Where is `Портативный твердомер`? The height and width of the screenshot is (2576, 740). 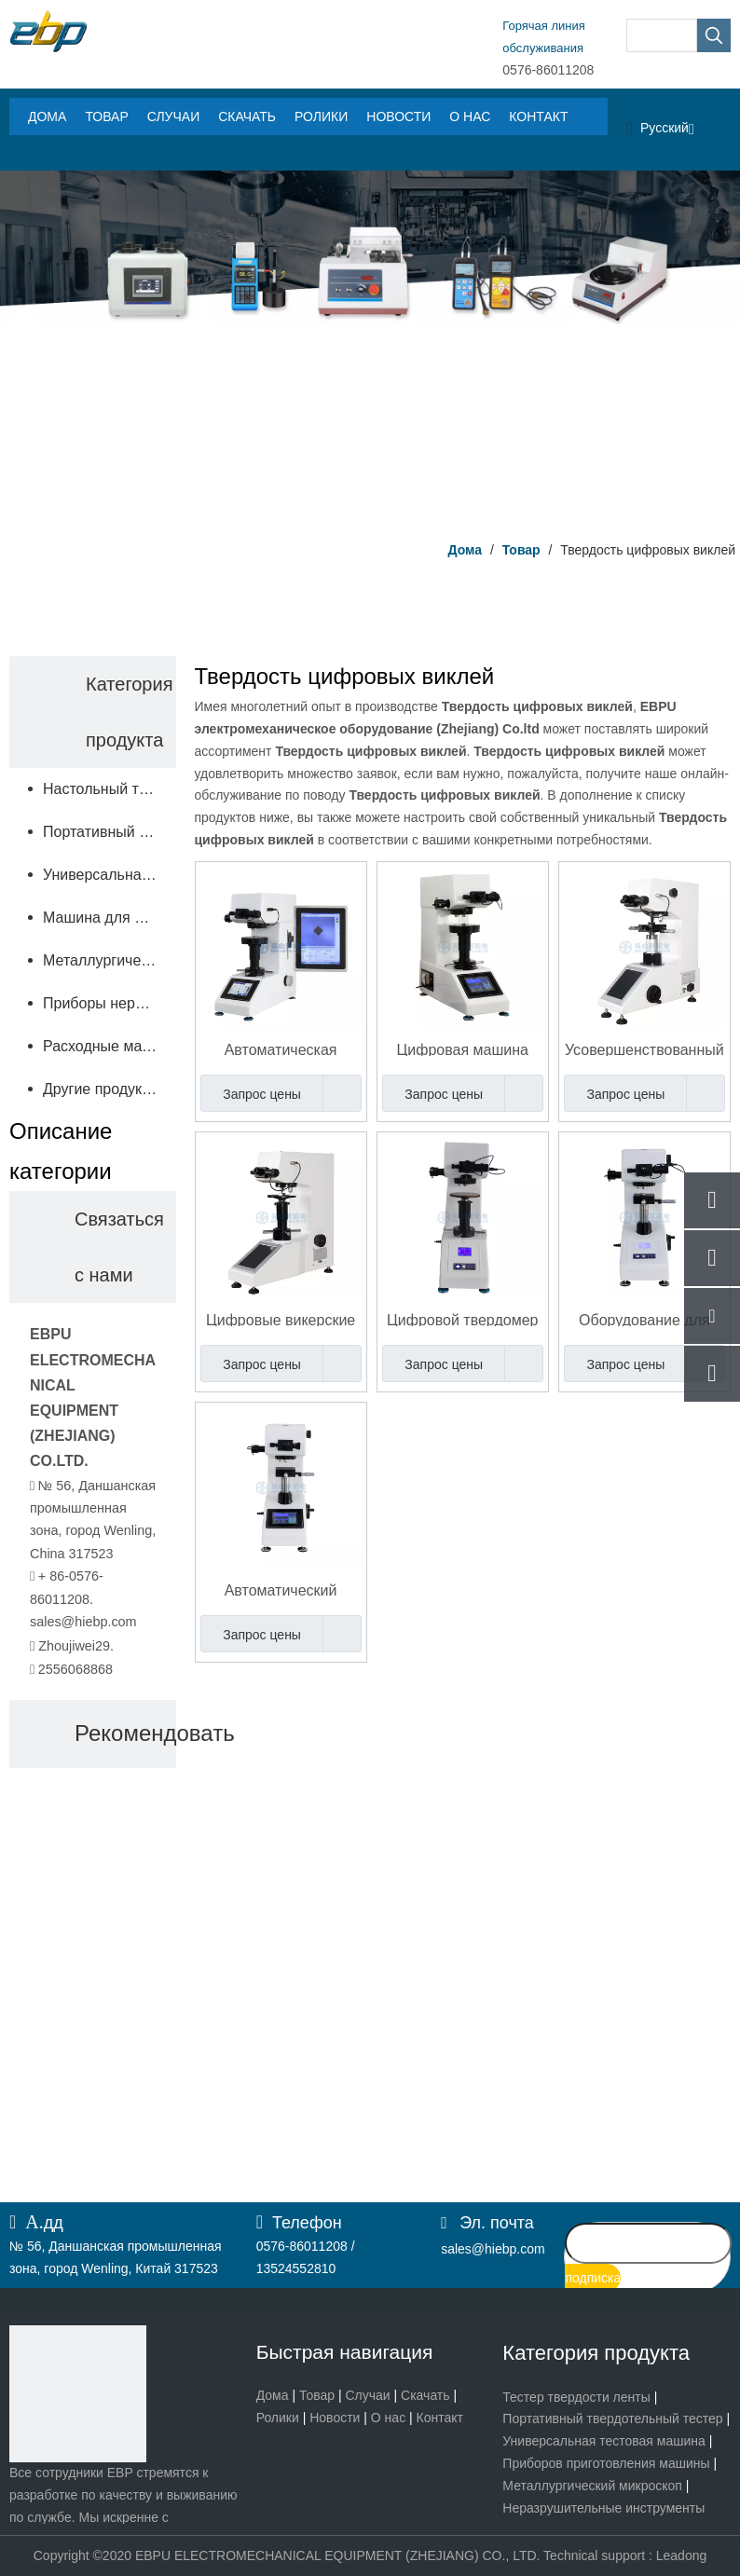 Портативный твердомер is located at coordinates (109, 832).